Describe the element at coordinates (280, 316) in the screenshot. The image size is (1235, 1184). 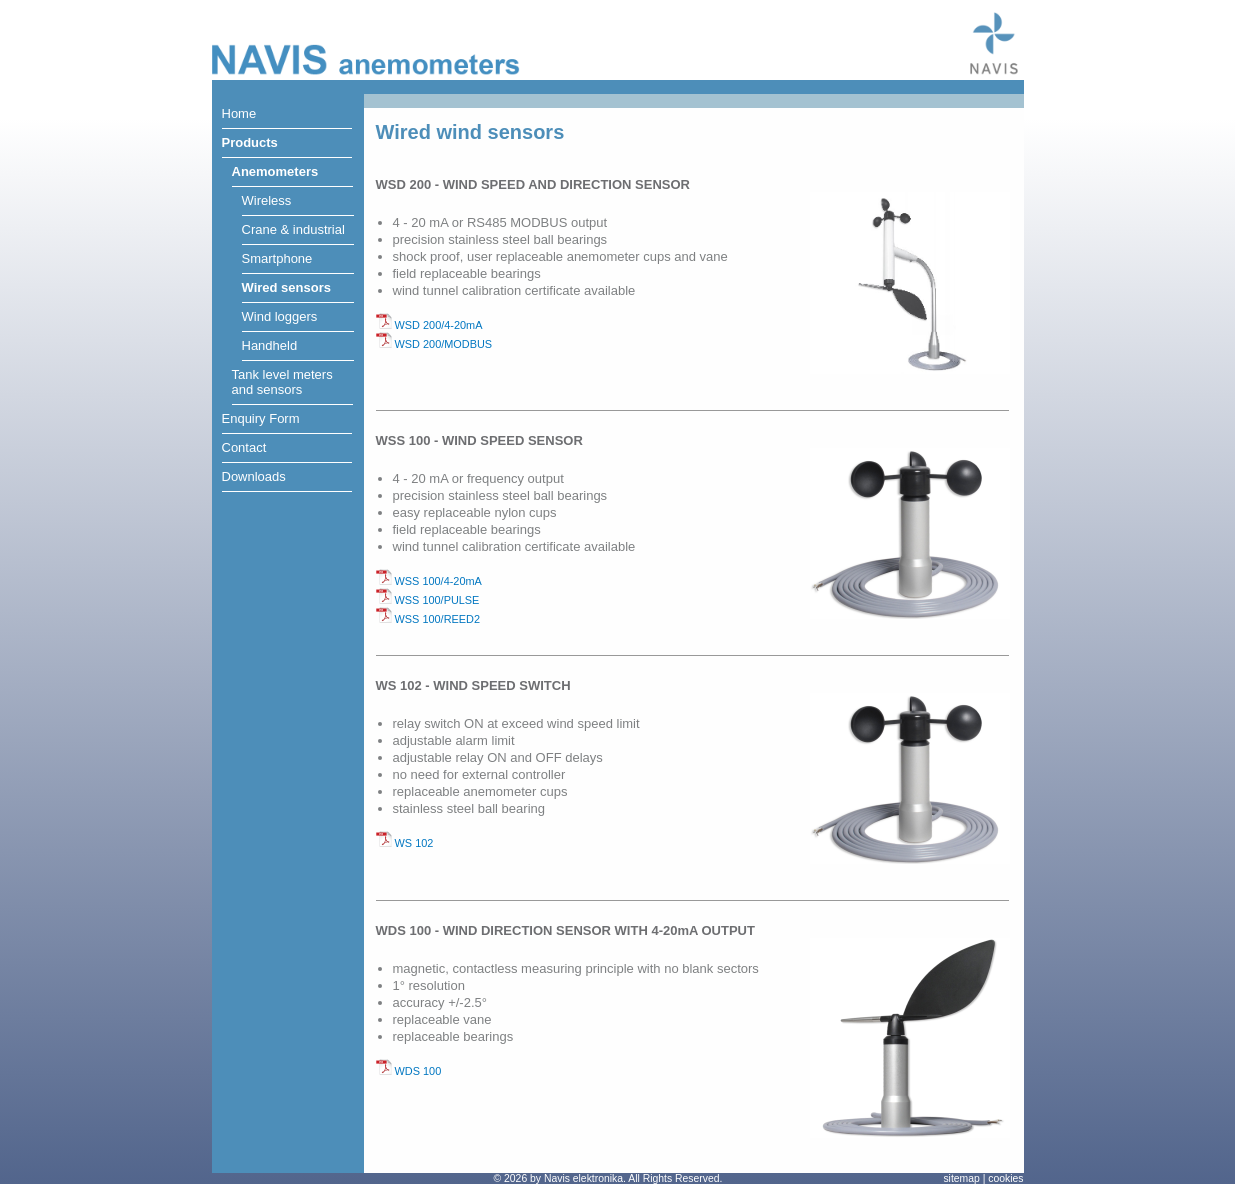
I see `Wind loggers` at that location.